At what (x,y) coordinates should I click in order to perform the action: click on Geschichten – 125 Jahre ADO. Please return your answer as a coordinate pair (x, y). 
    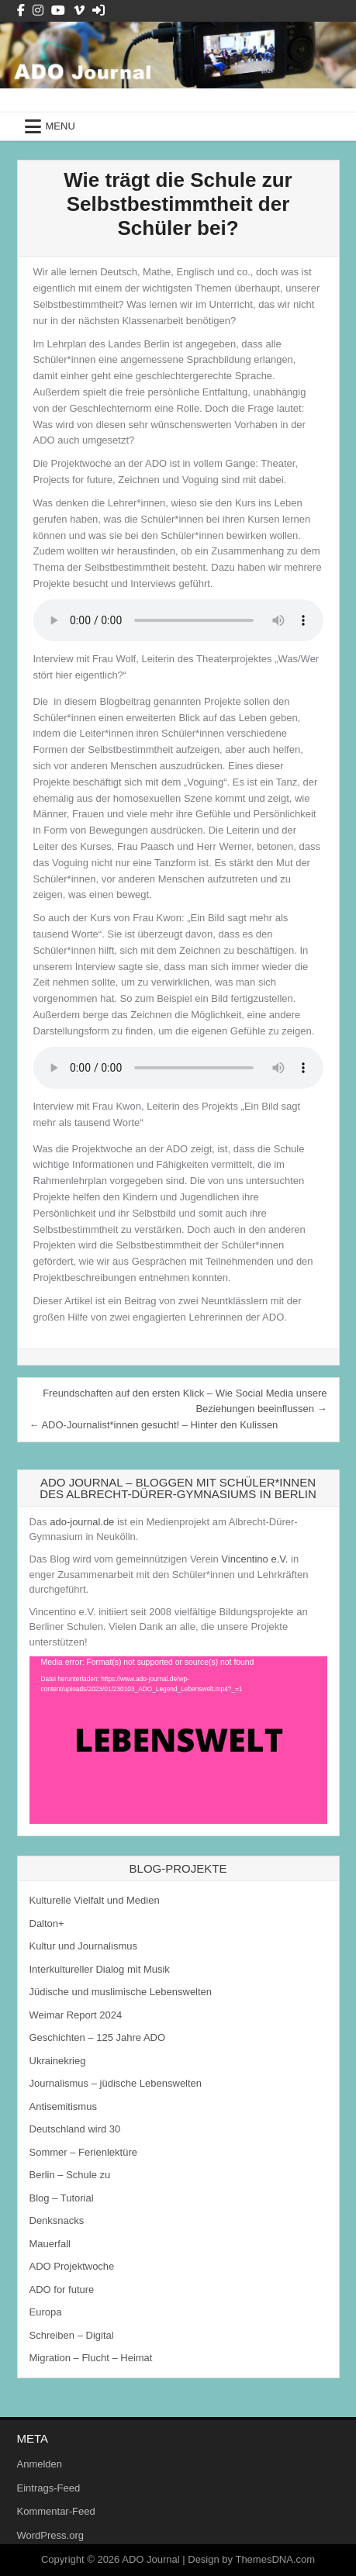
    Looking at the image, I should click on (97, 2037).